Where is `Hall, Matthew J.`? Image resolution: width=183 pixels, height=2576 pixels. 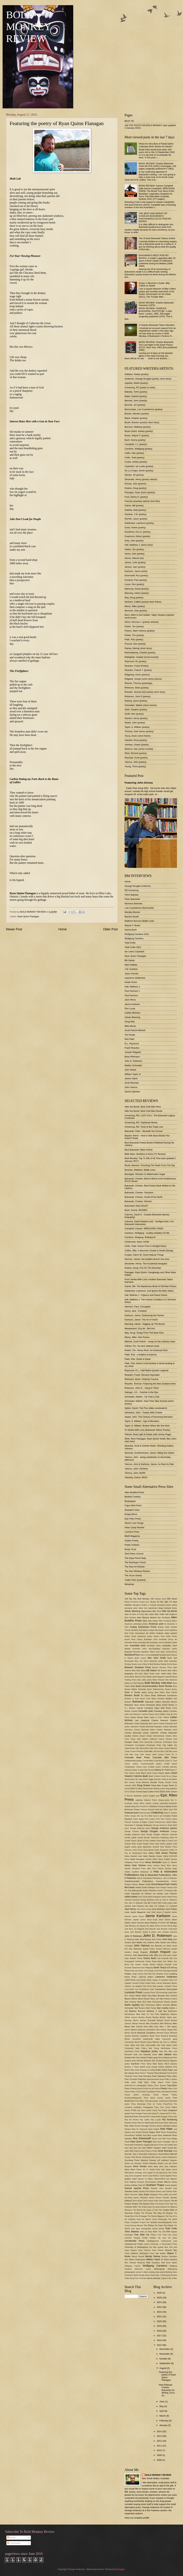 Hall, Matthew J. is located at coordinates (132, 986).